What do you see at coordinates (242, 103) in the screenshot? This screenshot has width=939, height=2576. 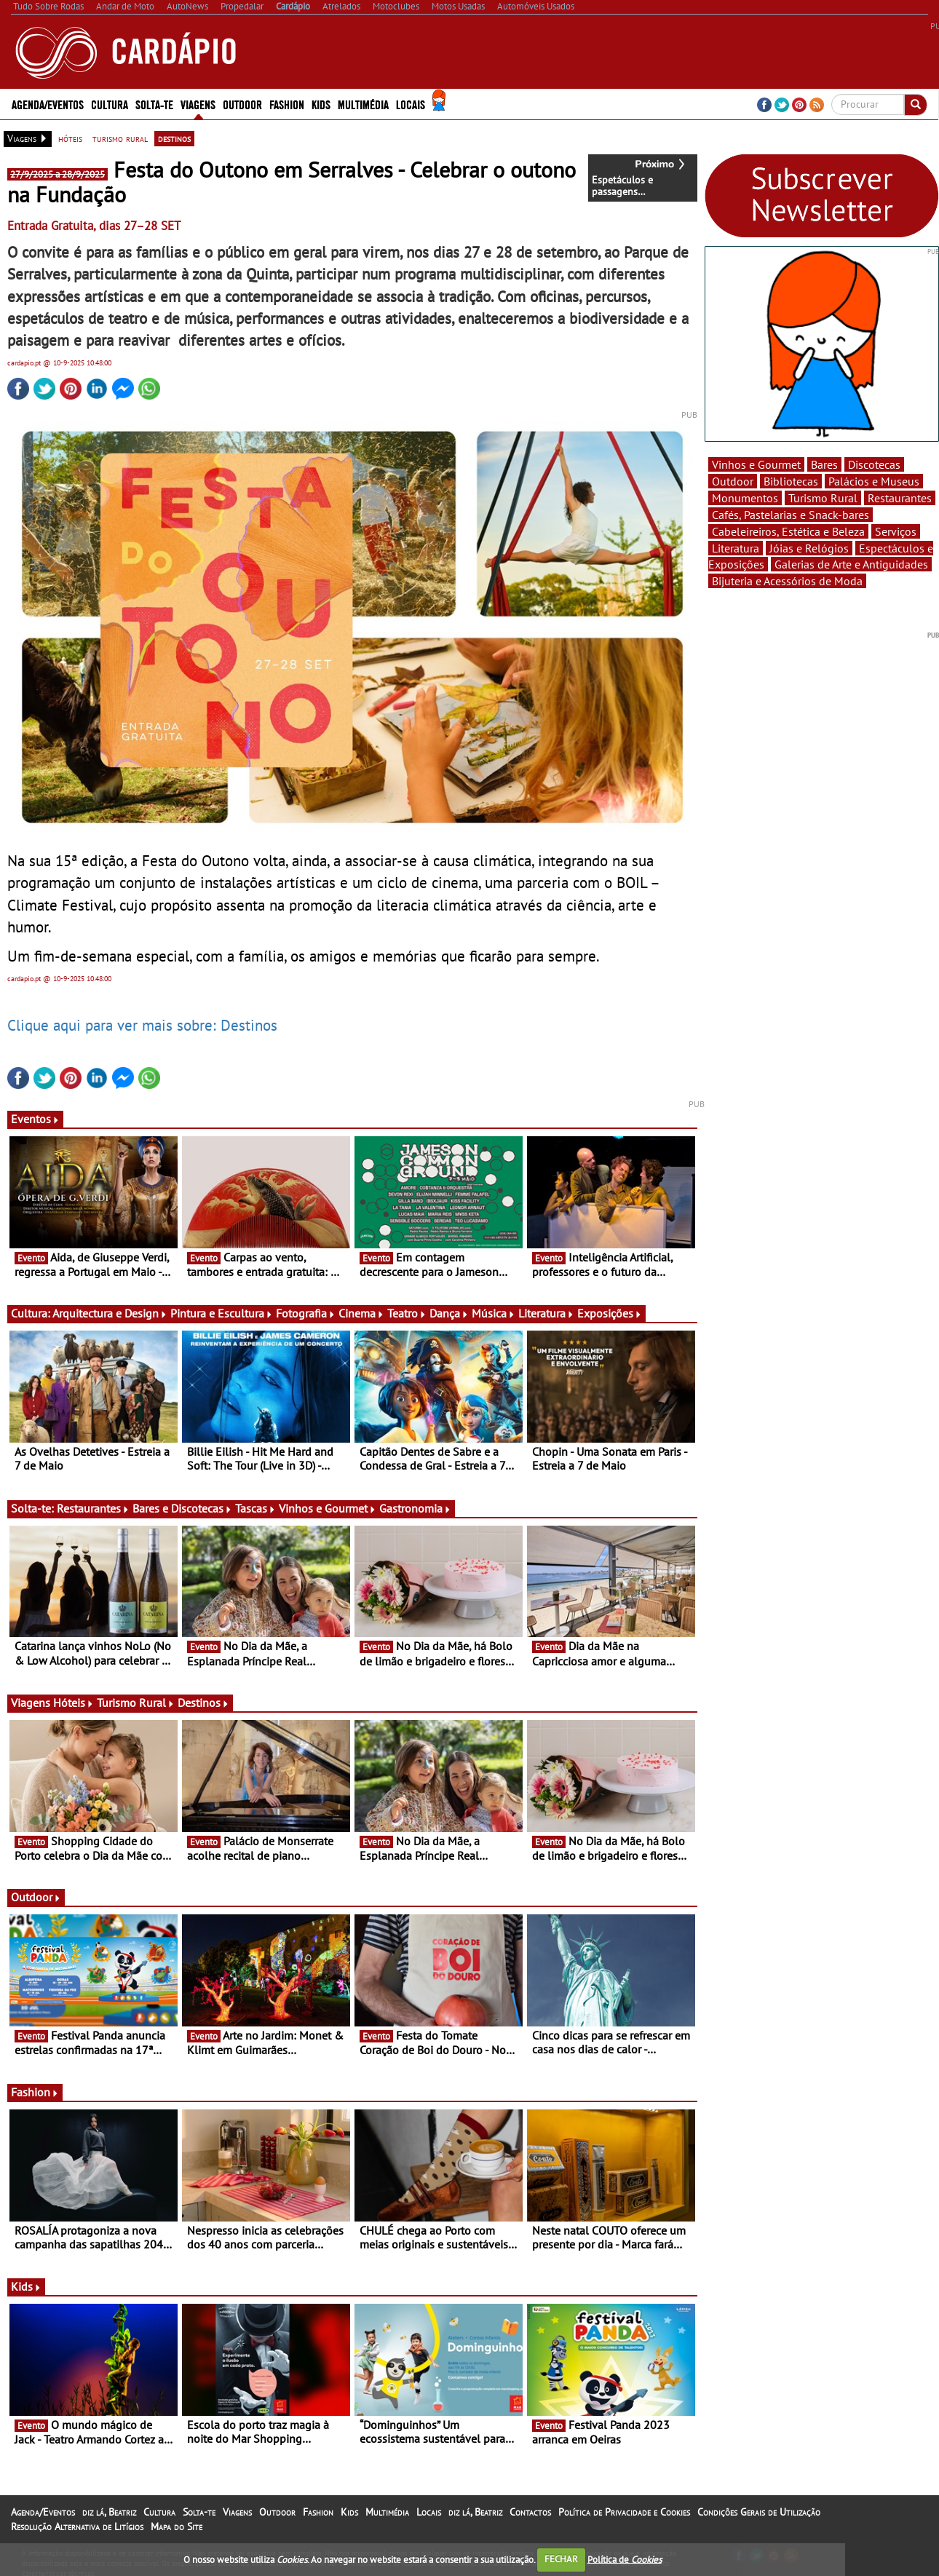 I see `Outdoor` at bounding box center [242, 103].